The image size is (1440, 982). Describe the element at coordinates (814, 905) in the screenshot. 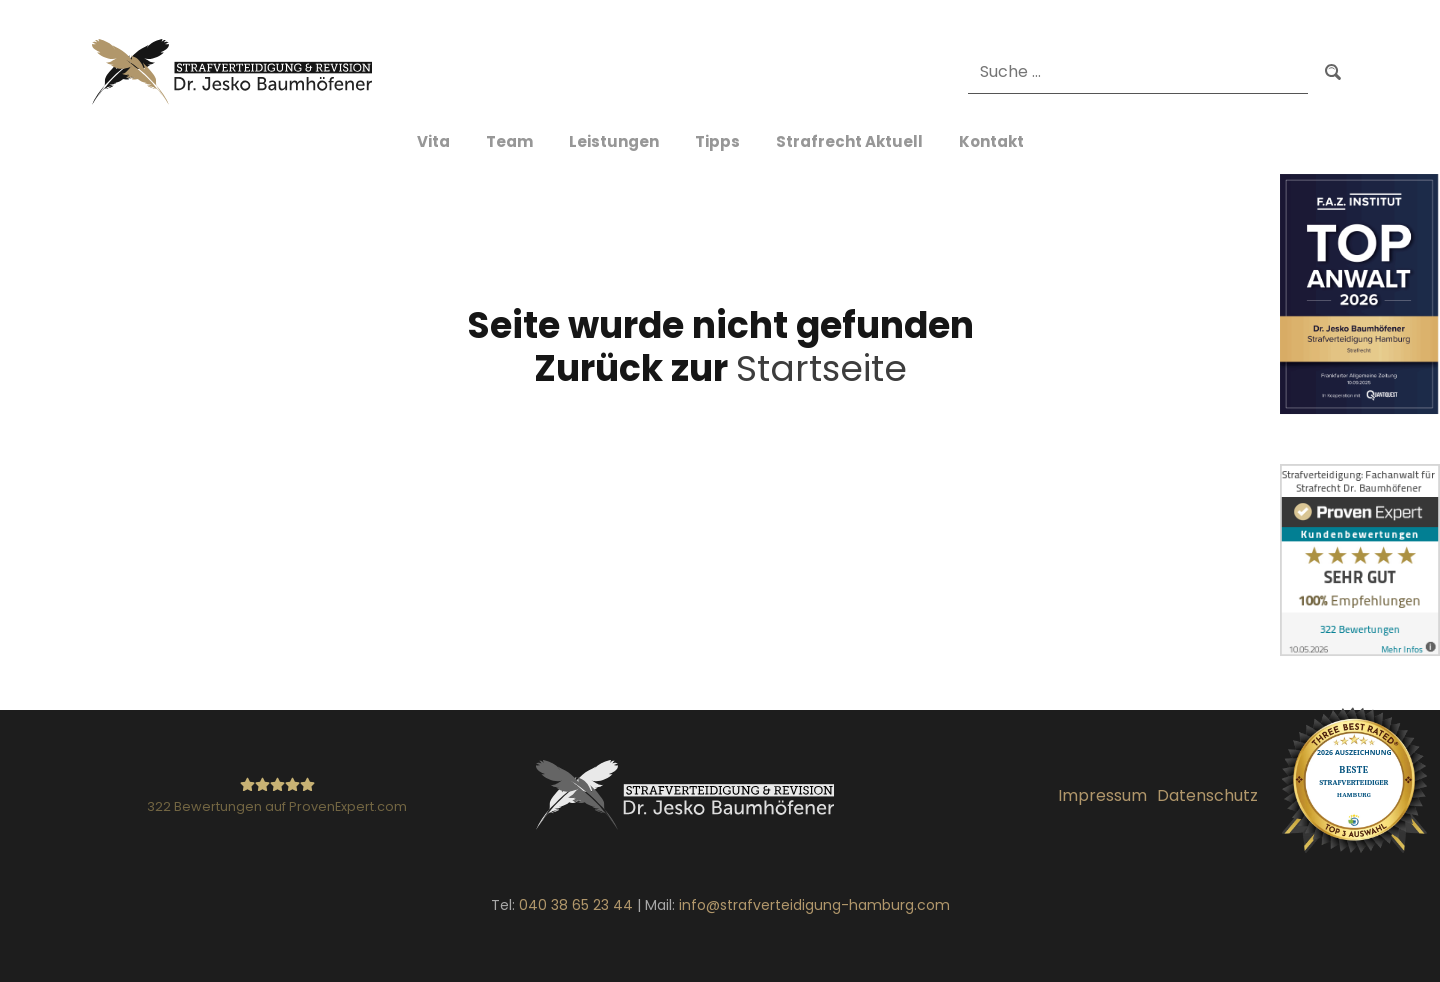

I see `info@strafverteidigung-hamburg.com` at that location.